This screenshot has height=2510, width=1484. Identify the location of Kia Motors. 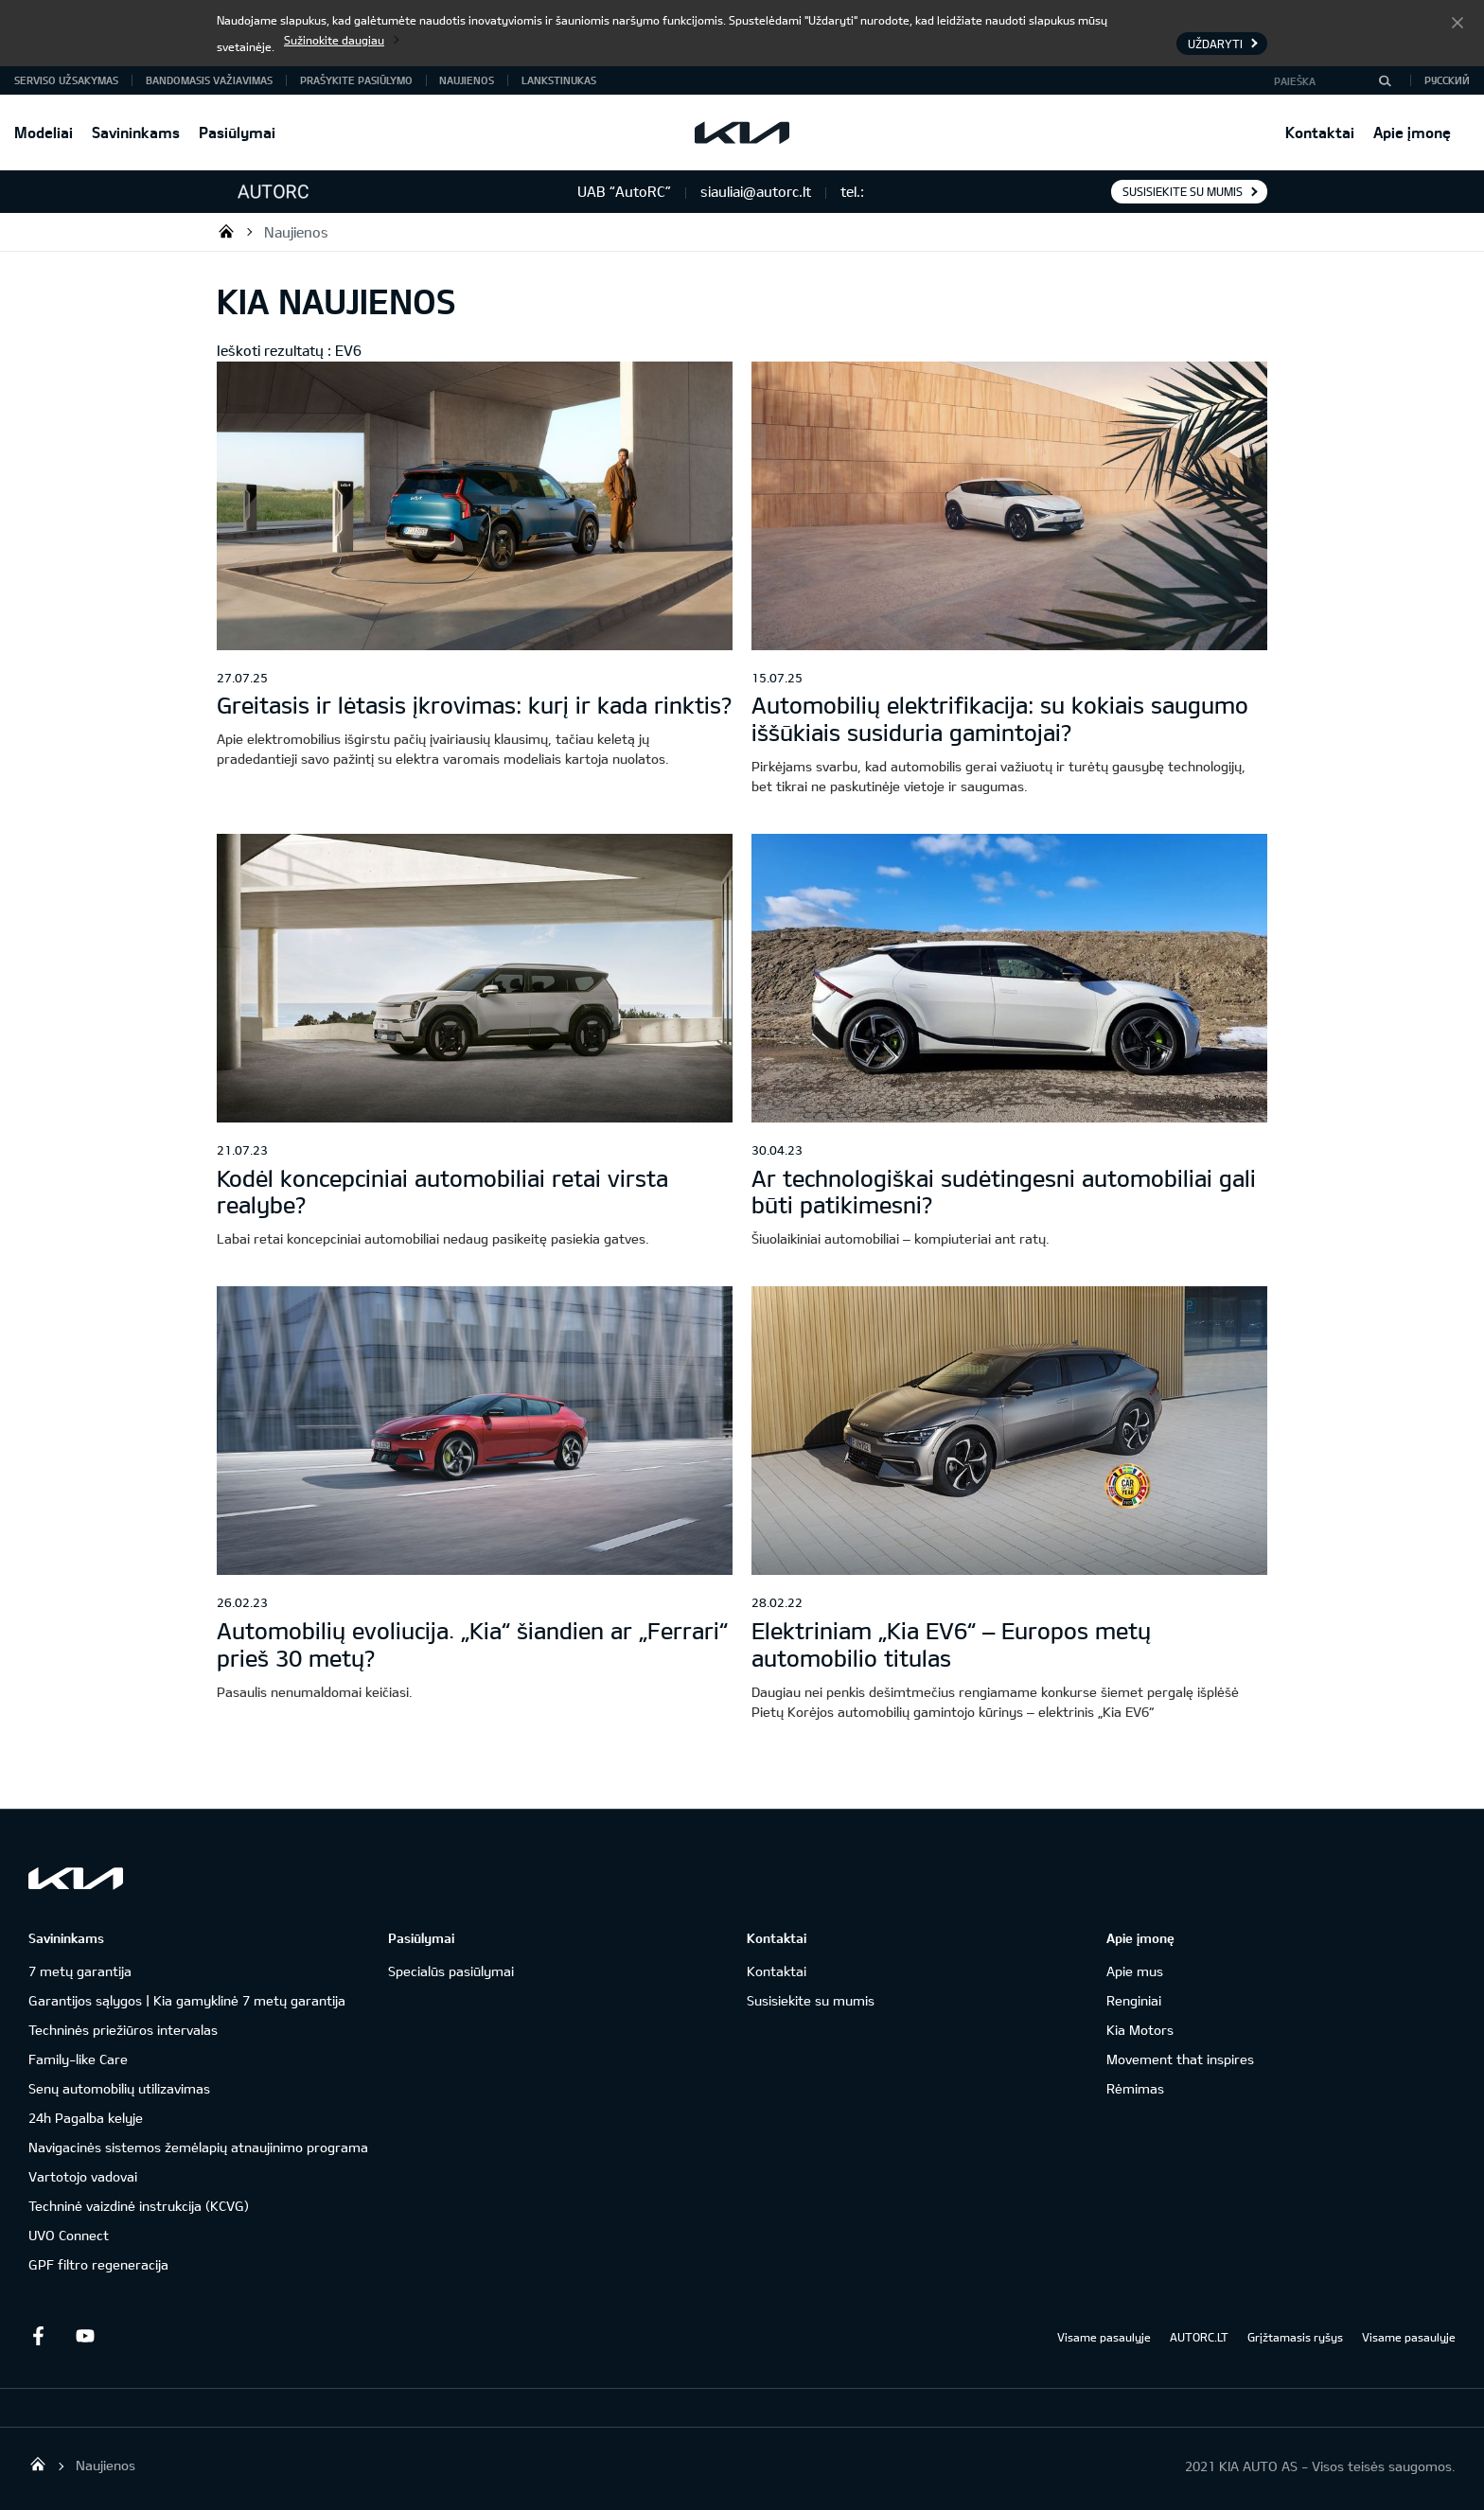
(1140, 2030).